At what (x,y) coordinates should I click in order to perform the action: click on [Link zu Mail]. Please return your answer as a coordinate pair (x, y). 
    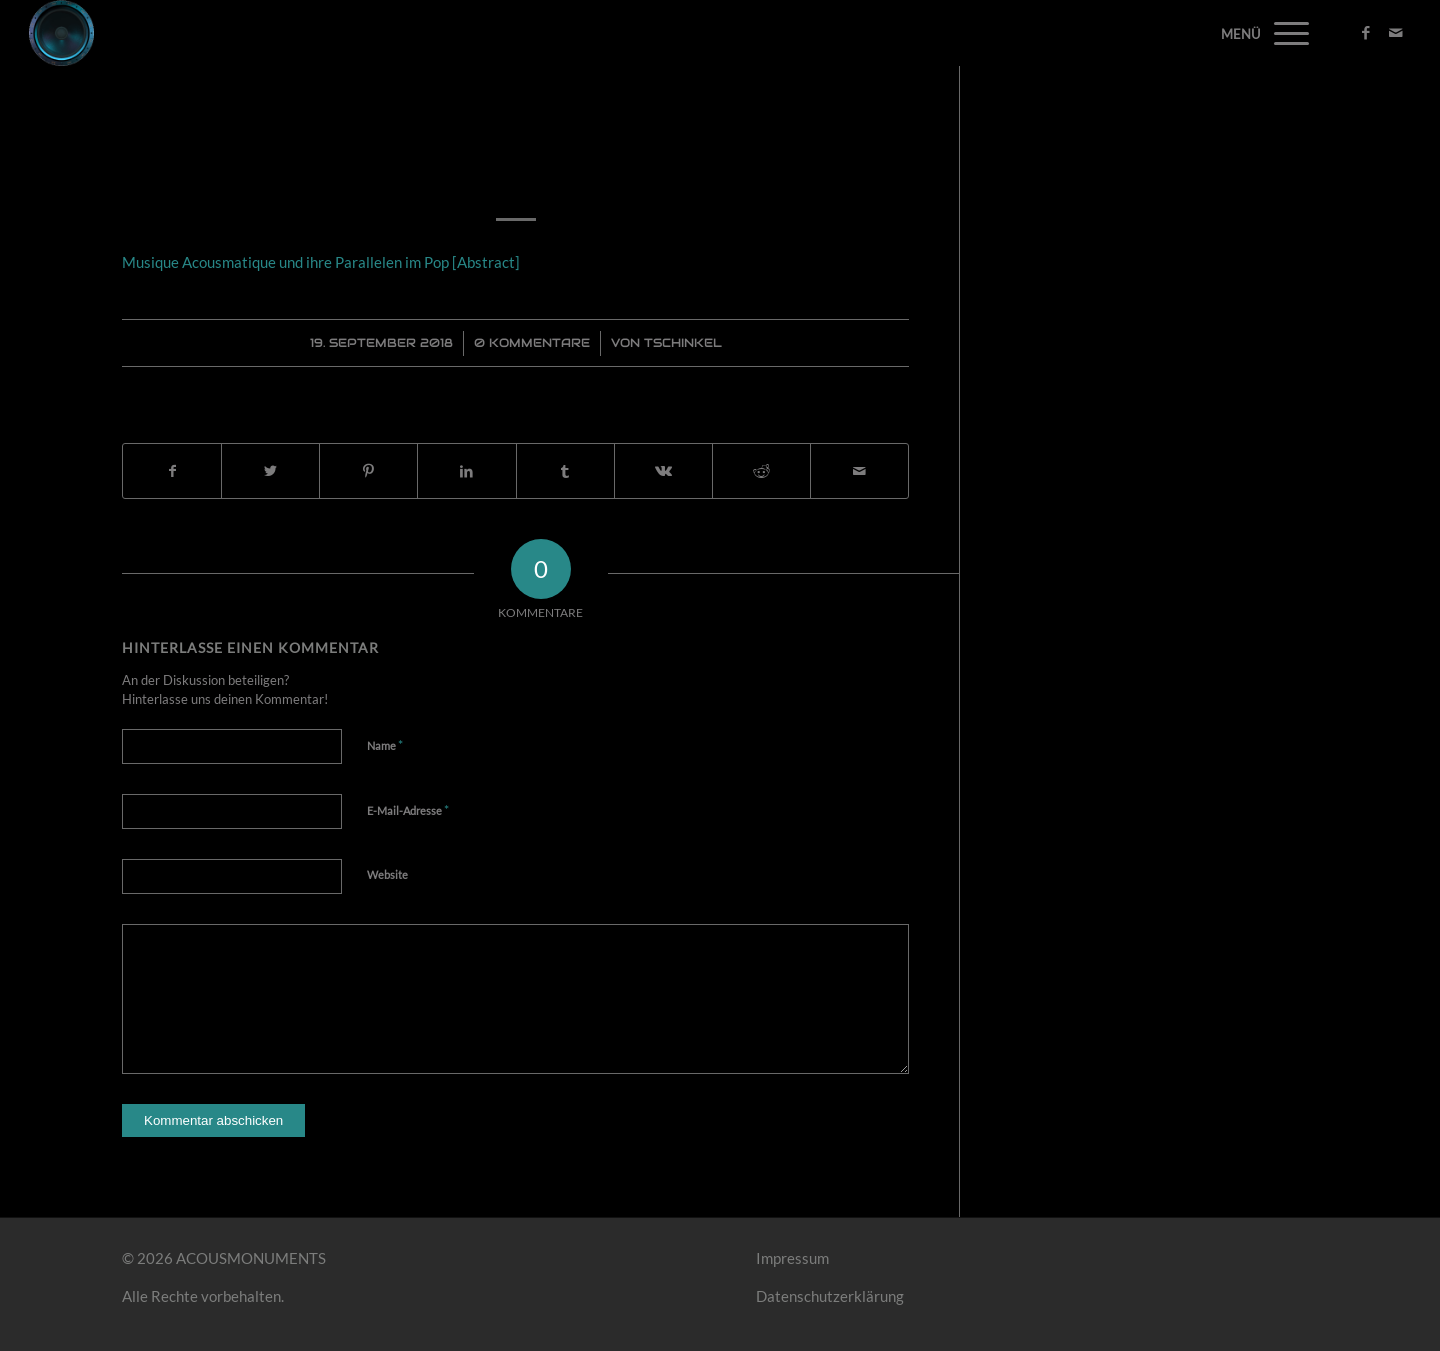
    Looking at the image, I should click on (1396, 32).